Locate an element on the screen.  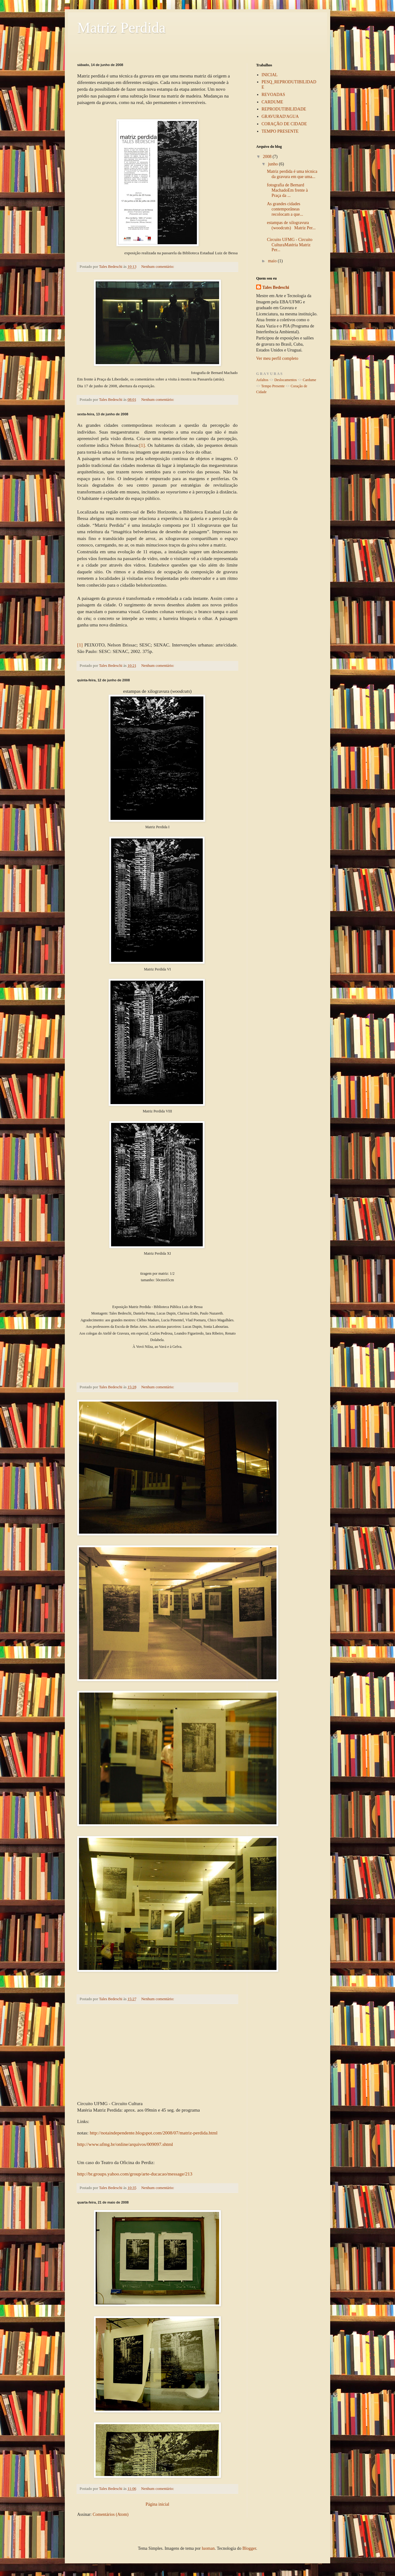
2008 is located at coordinates (268, 156).